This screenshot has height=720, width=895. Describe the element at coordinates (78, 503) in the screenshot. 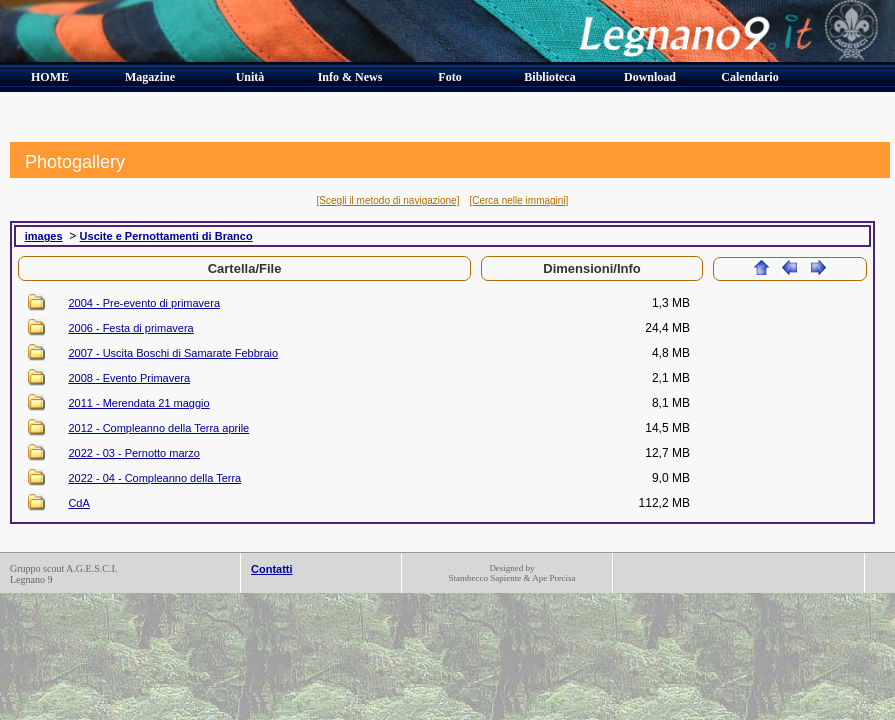

I see `CdA` at that location.